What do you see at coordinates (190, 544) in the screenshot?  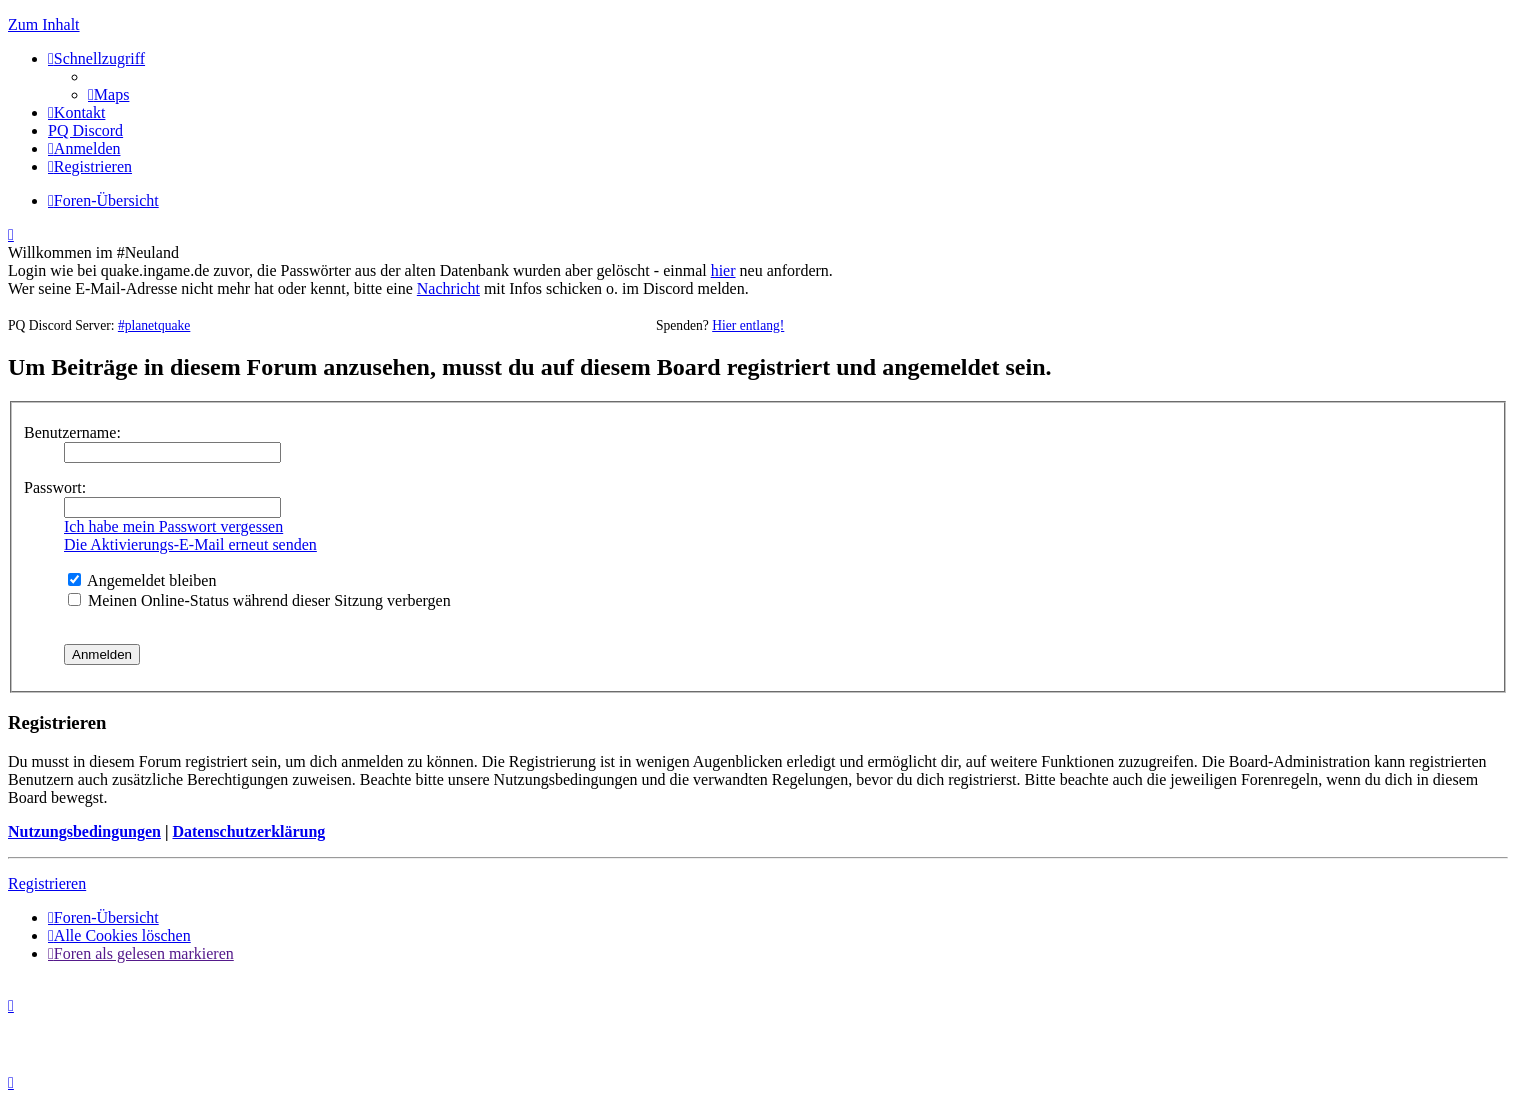 I see `Die Aktivierungs-E-Mail erneut senden` at bounding box center [190, 544].